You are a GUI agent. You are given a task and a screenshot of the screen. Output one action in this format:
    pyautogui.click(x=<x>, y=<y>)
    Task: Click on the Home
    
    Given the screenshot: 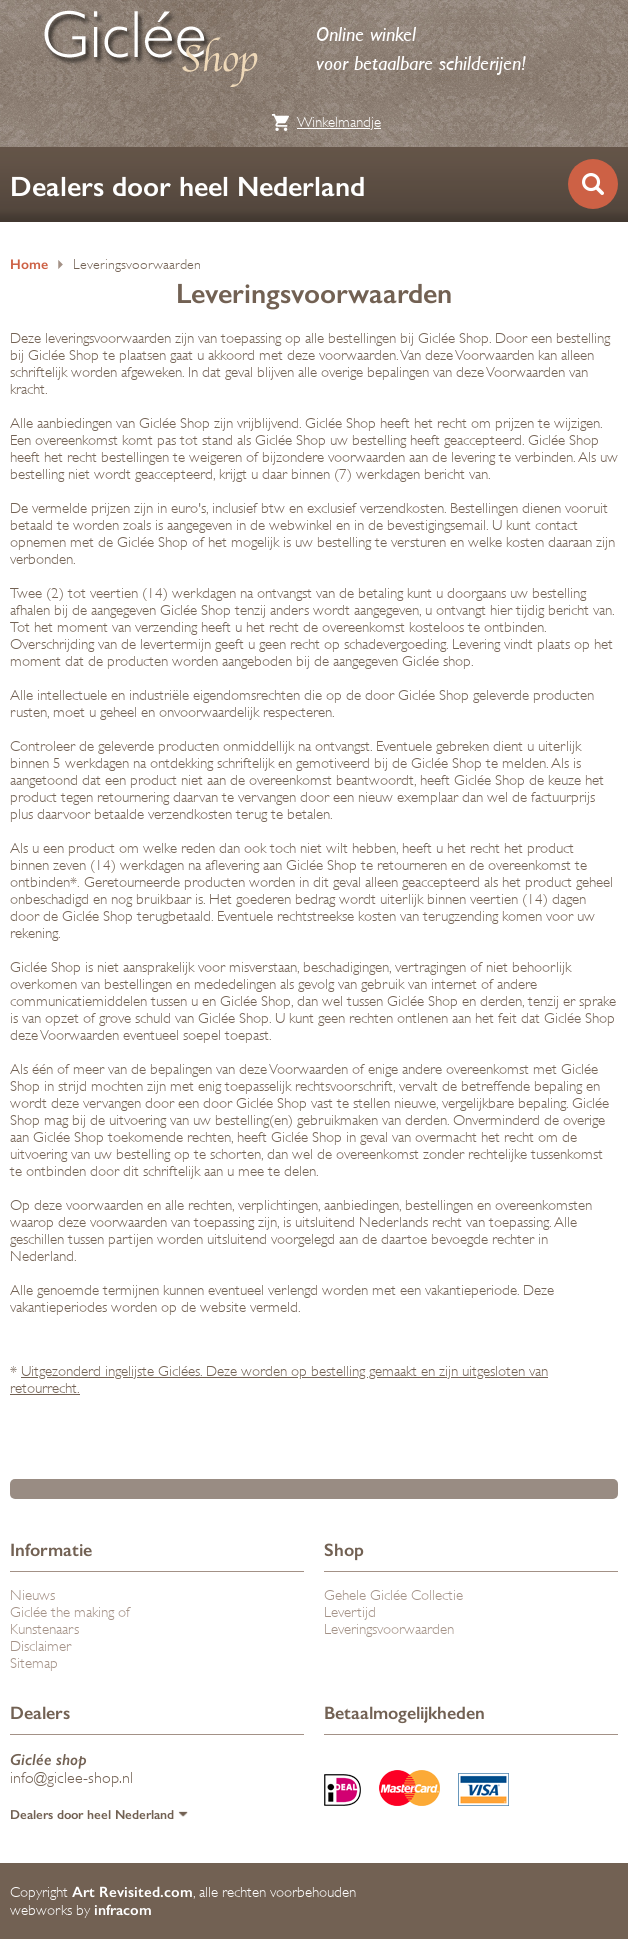 What is the action you would take?
    pyautogui.click(x=29, y=264)
    